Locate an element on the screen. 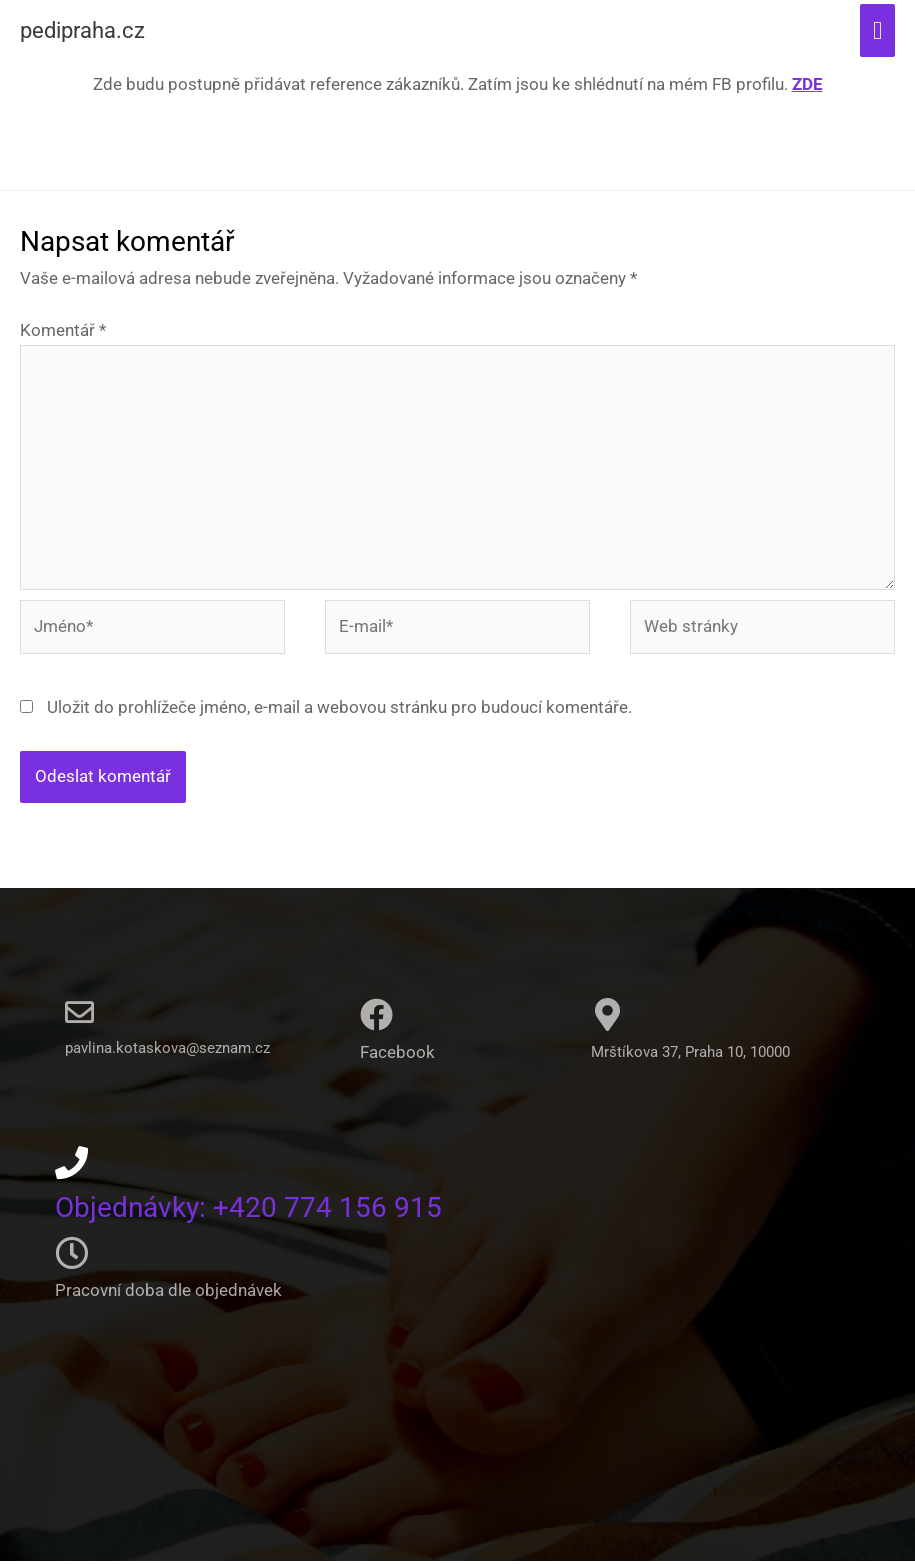  Objednávky: +420 774 156 915 is located at coordinates (260, 1209).